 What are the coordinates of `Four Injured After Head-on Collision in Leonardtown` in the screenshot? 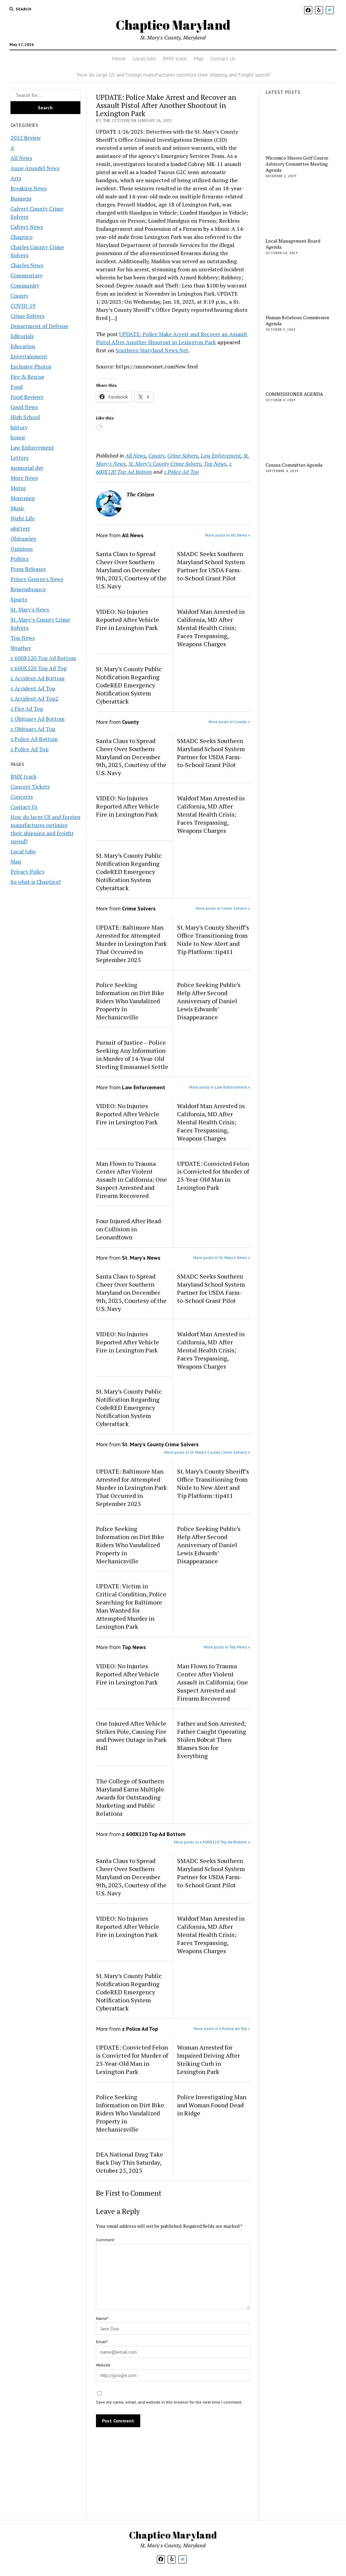 It's located at (129, 1229).